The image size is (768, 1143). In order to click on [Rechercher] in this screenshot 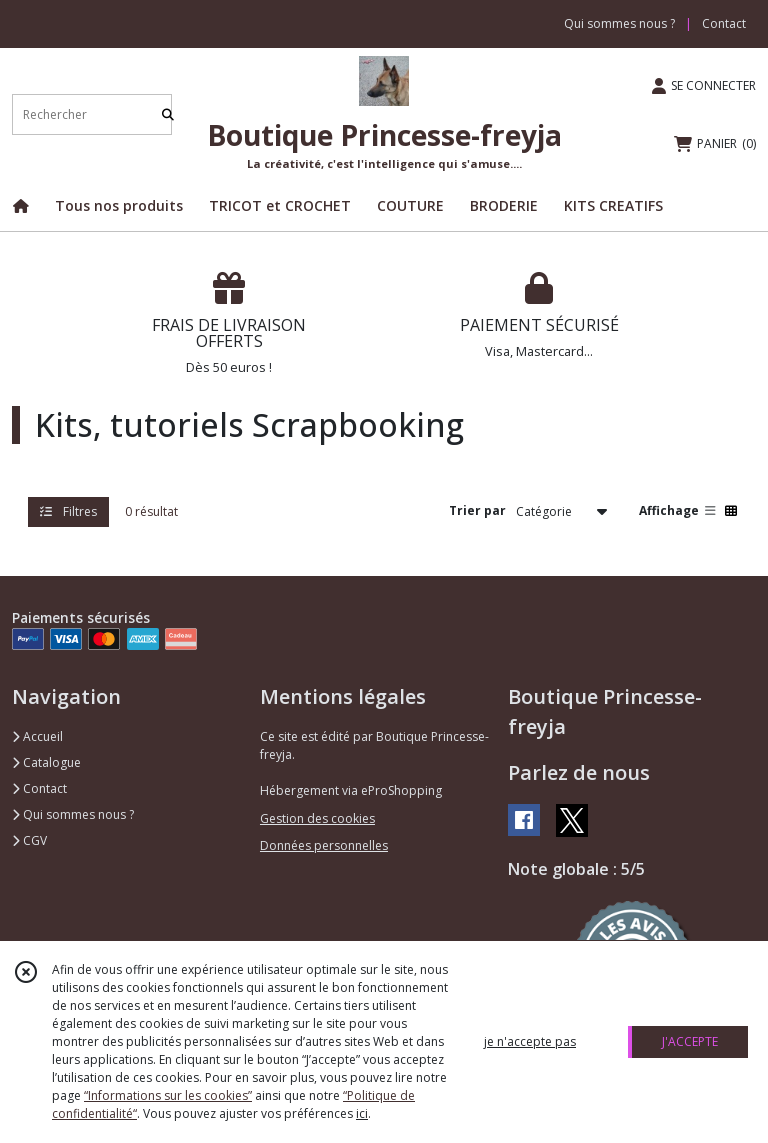, I will do `click(168, 114)`.